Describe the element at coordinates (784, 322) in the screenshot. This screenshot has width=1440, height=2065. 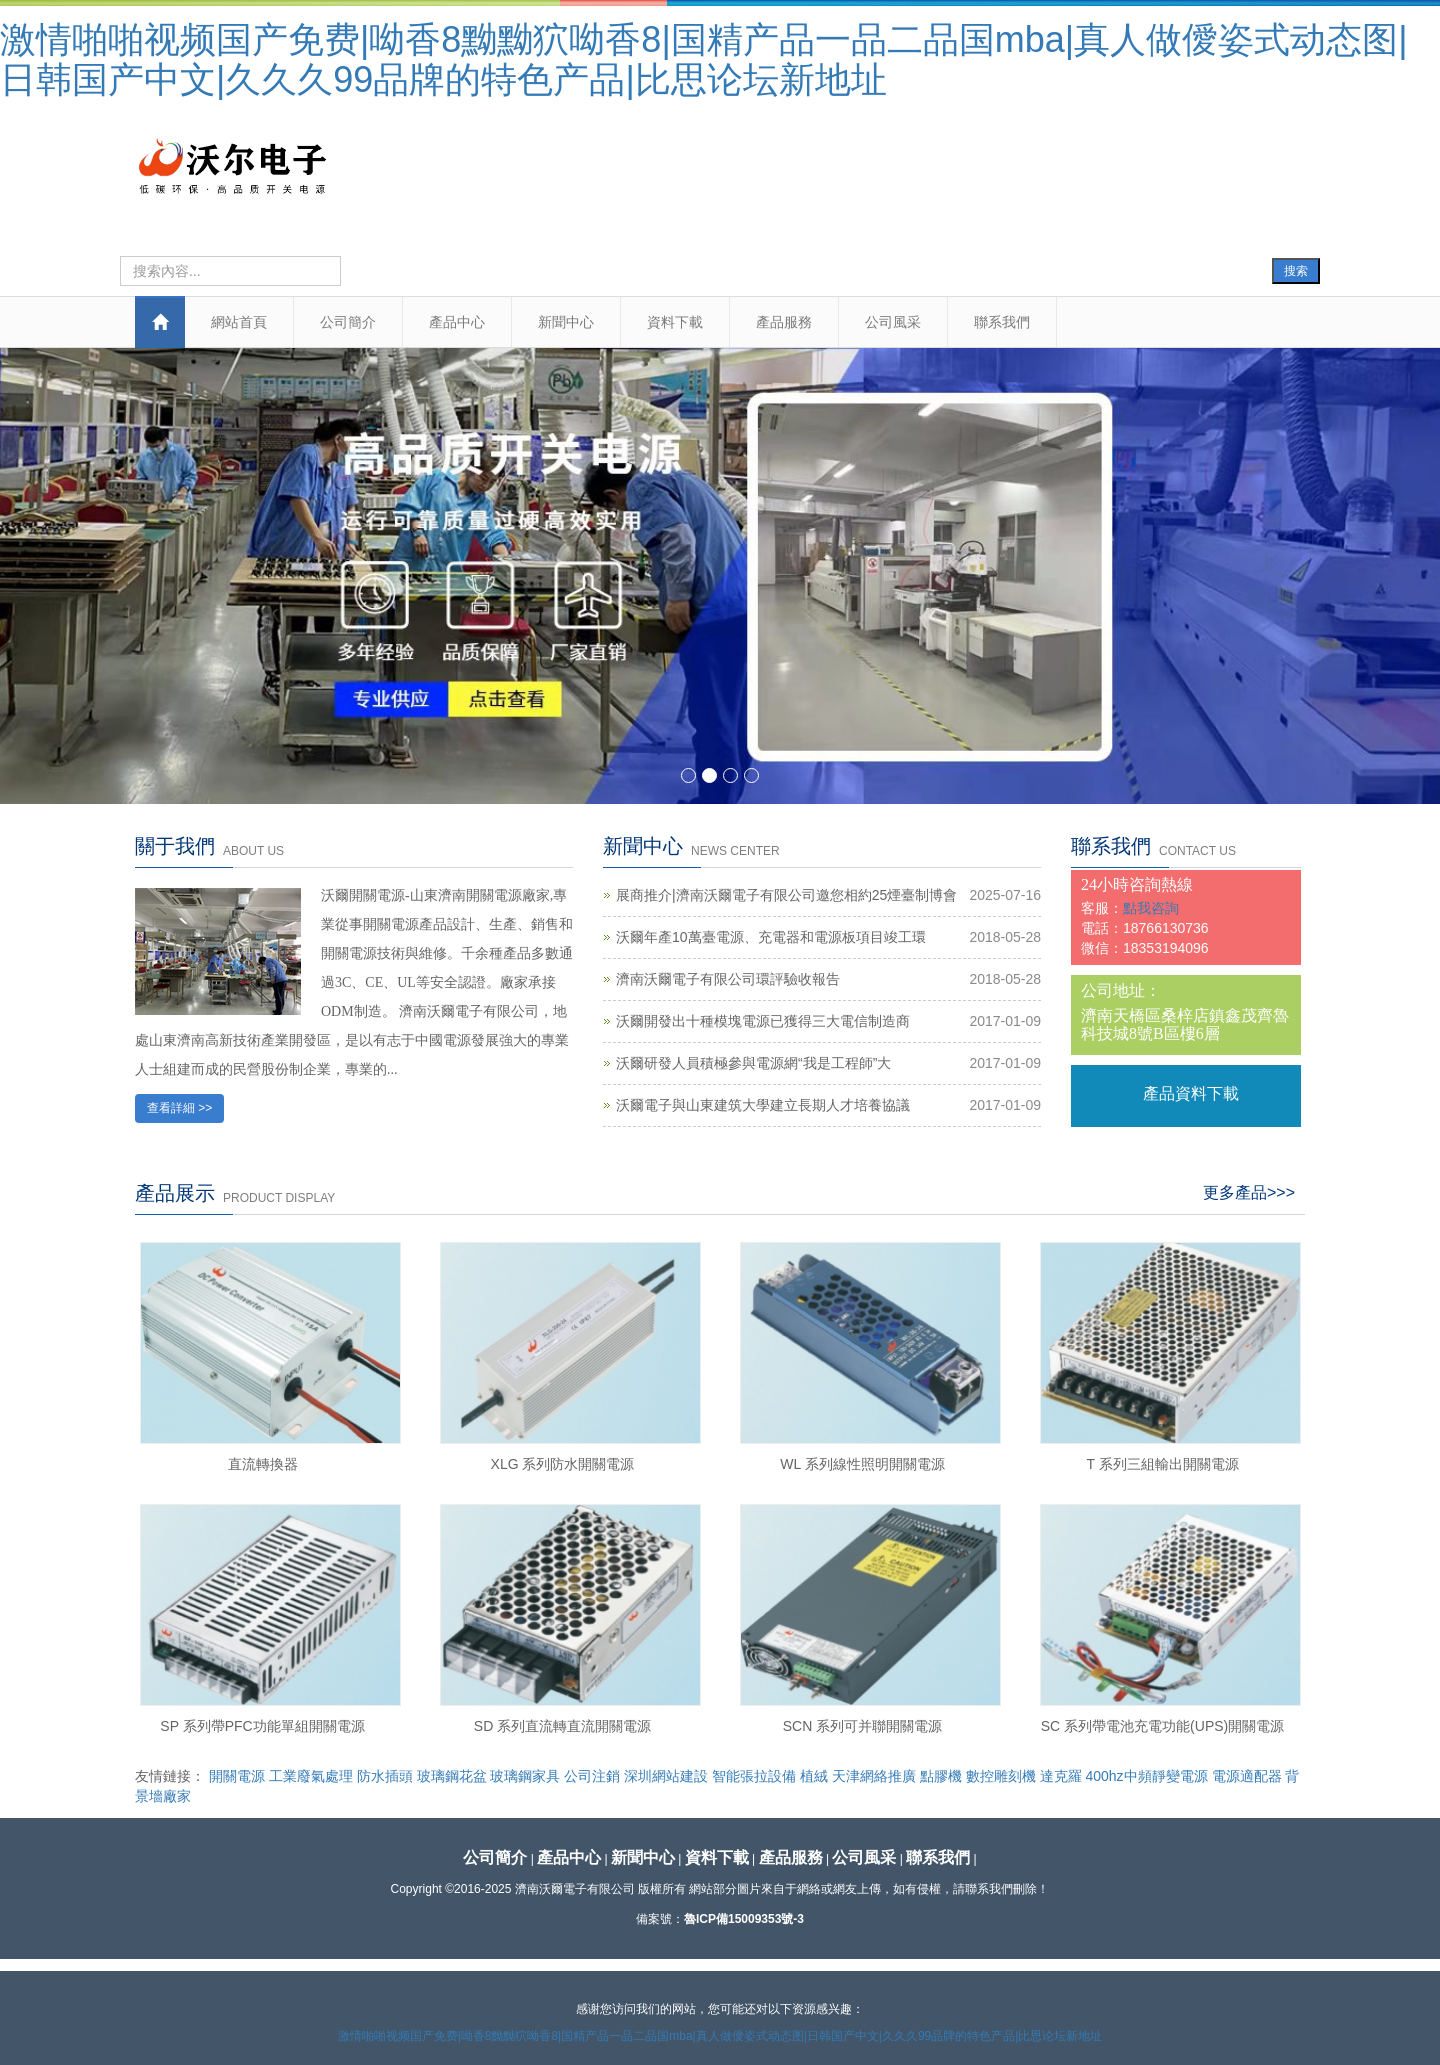
I see `產品服務` at that location.